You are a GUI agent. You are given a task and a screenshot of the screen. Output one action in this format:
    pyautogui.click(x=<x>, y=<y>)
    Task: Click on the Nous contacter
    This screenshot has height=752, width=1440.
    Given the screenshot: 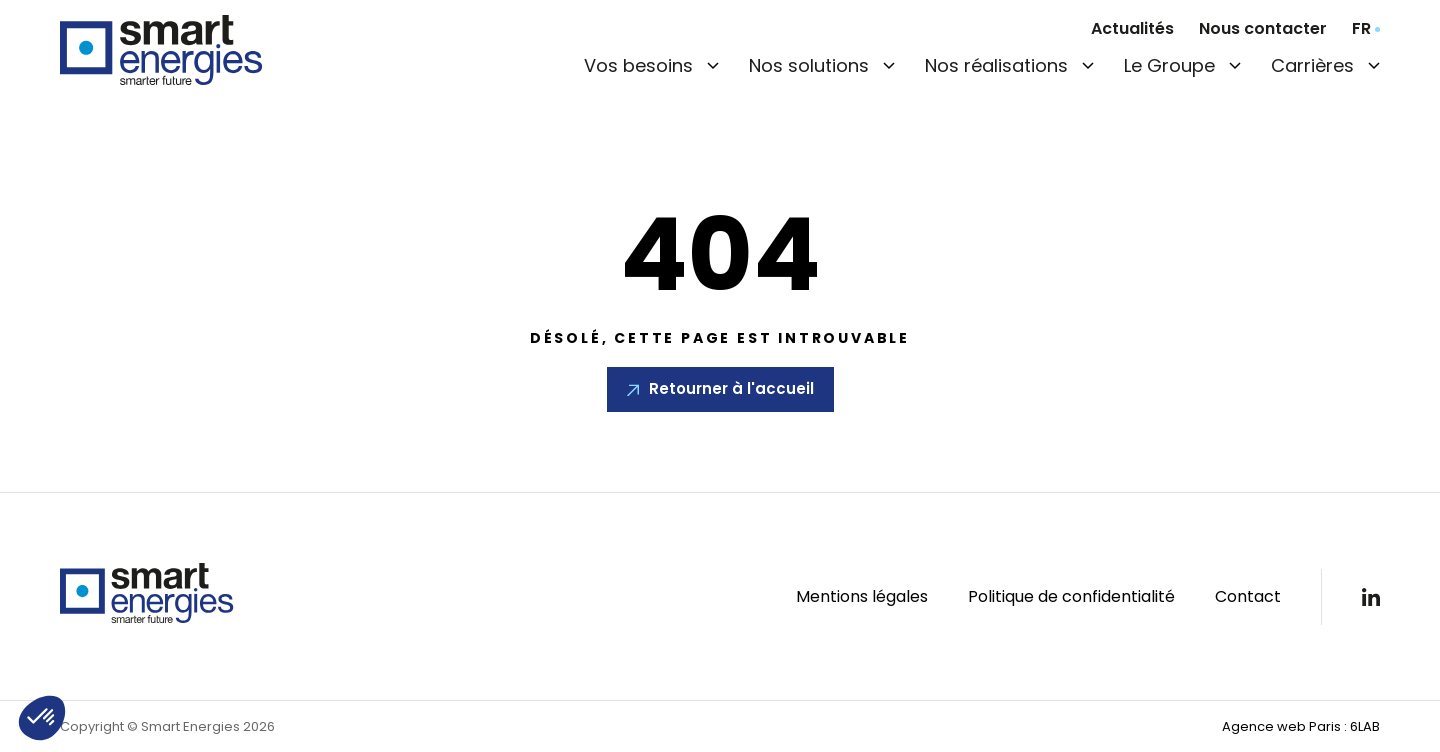 What is the action you would take?
    pyautogui.click(x=1263, y=28)
    